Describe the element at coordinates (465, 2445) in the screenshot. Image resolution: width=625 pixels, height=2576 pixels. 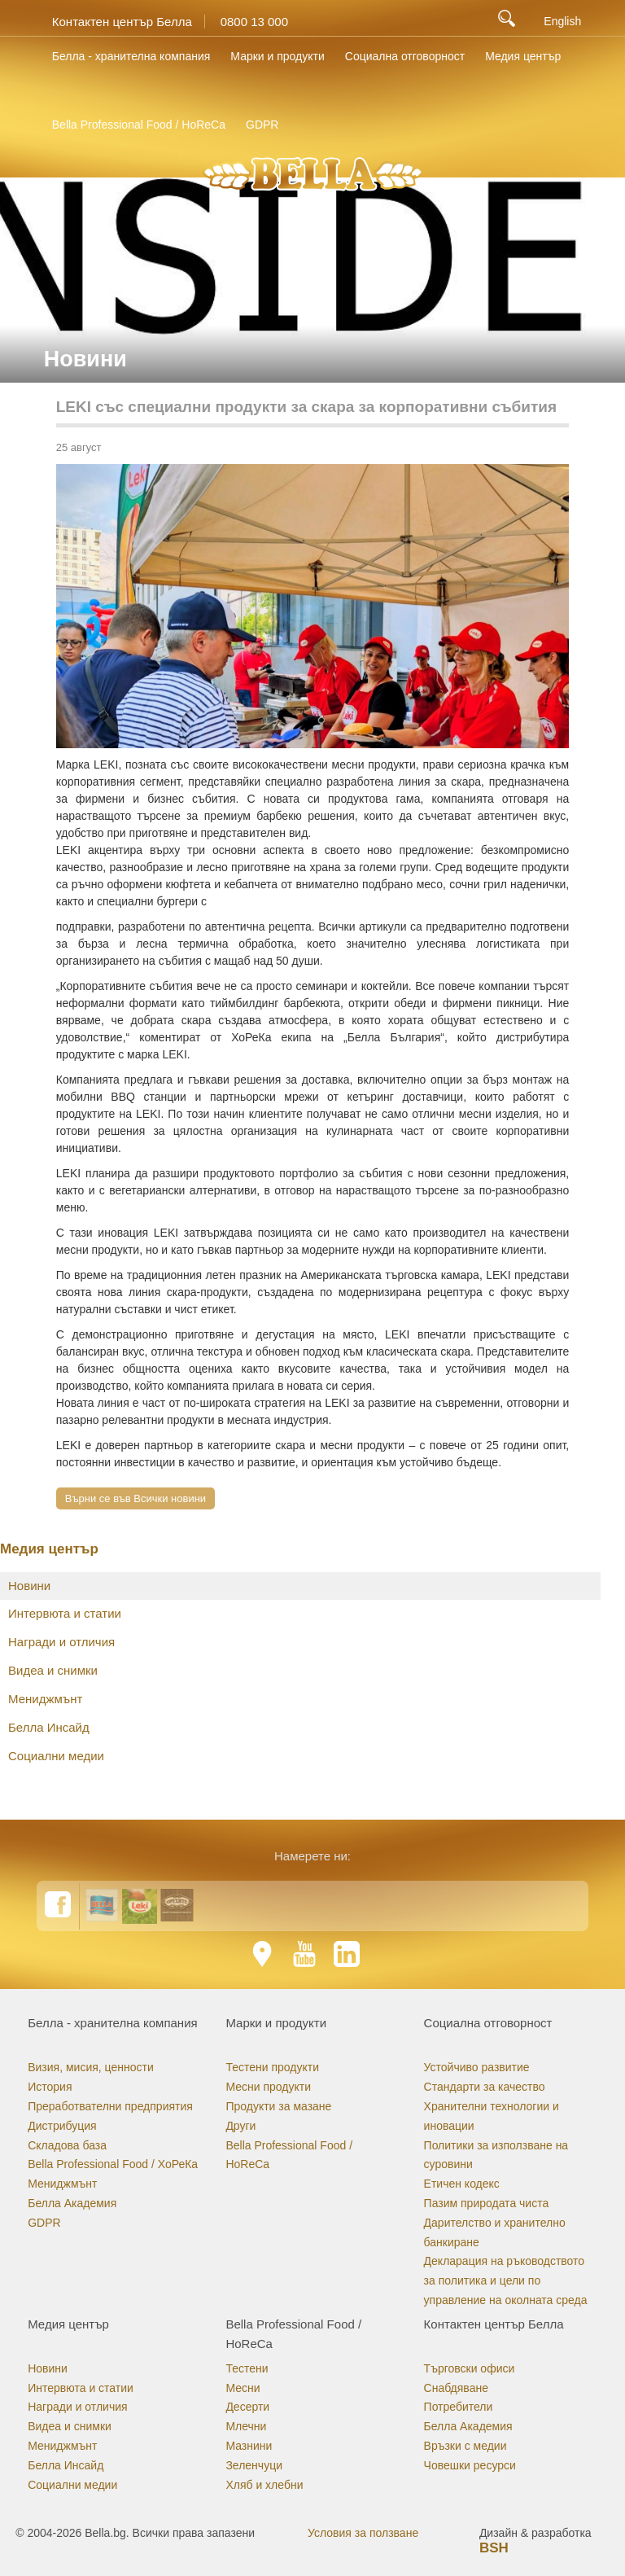
I see `Връзки с медии` at that location.